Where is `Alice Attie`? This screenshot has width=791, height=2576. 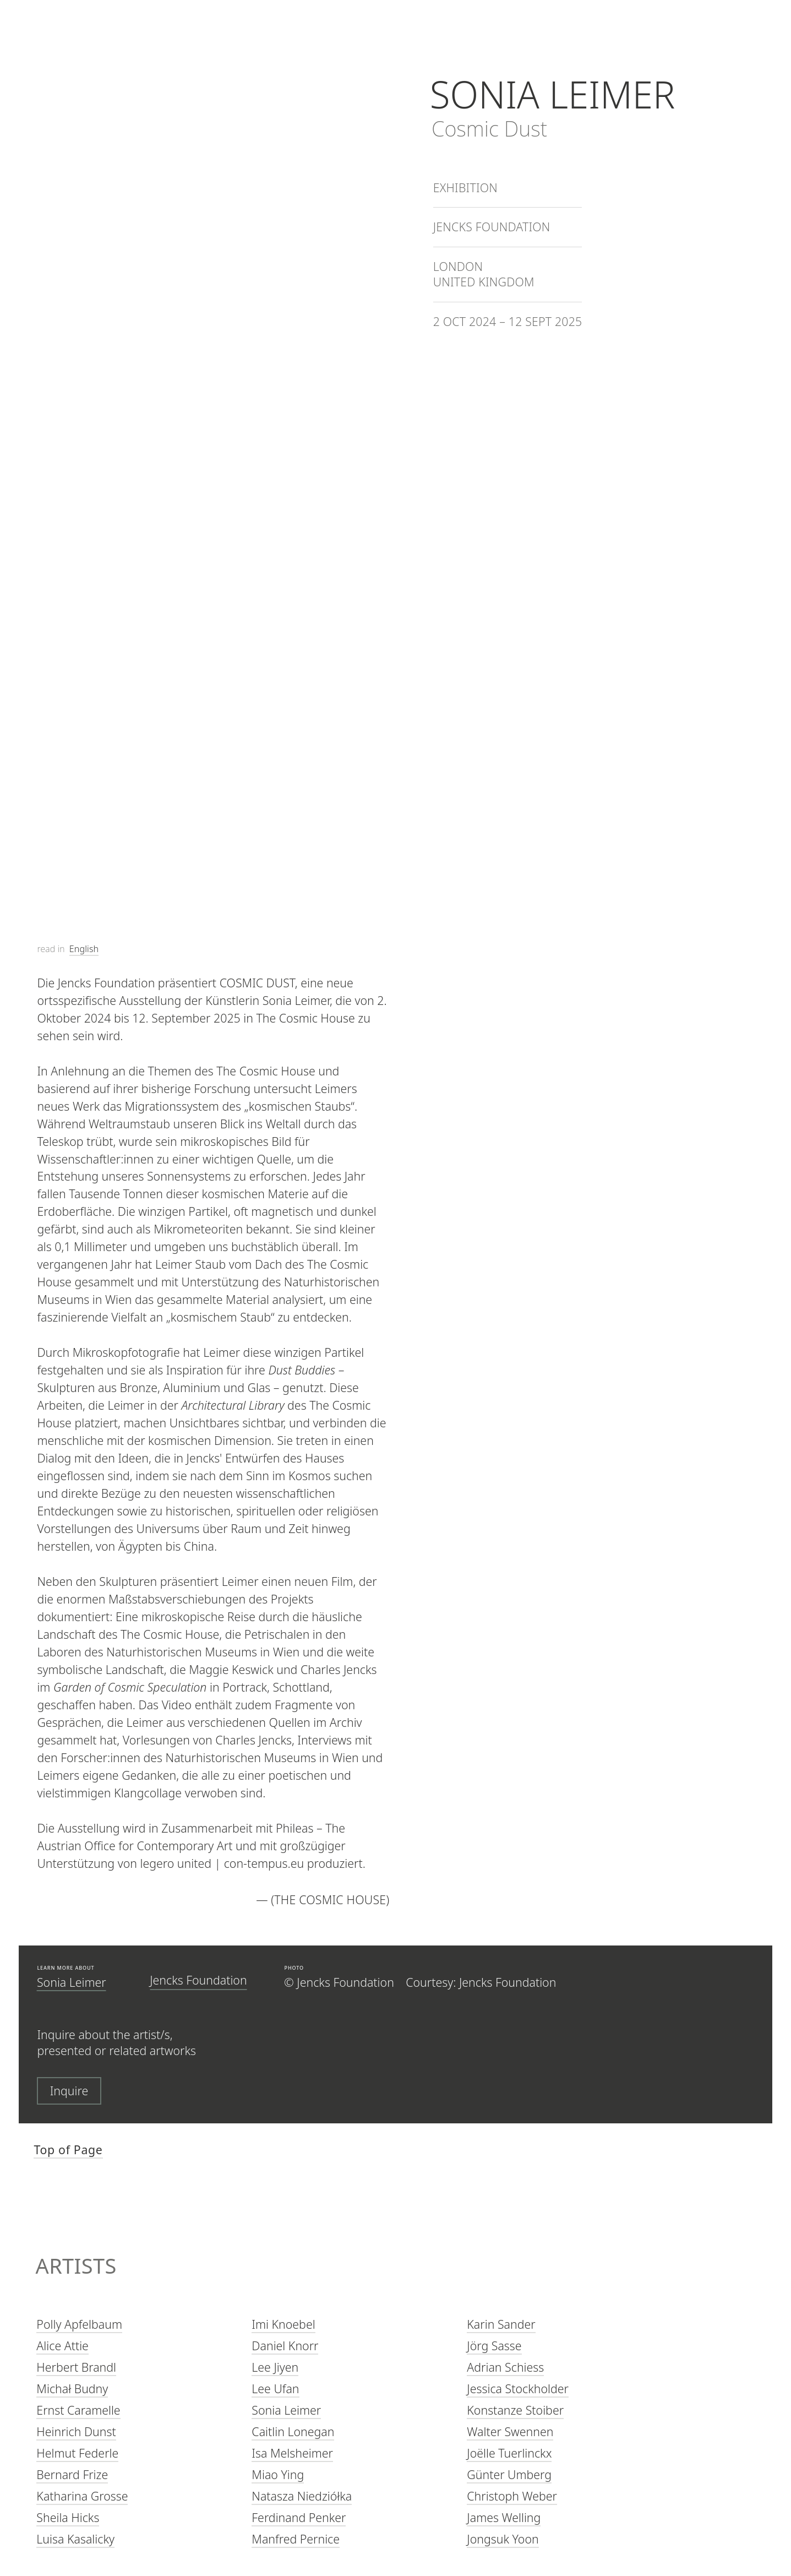
Alice Attie is located at coordinates (62, 2346).